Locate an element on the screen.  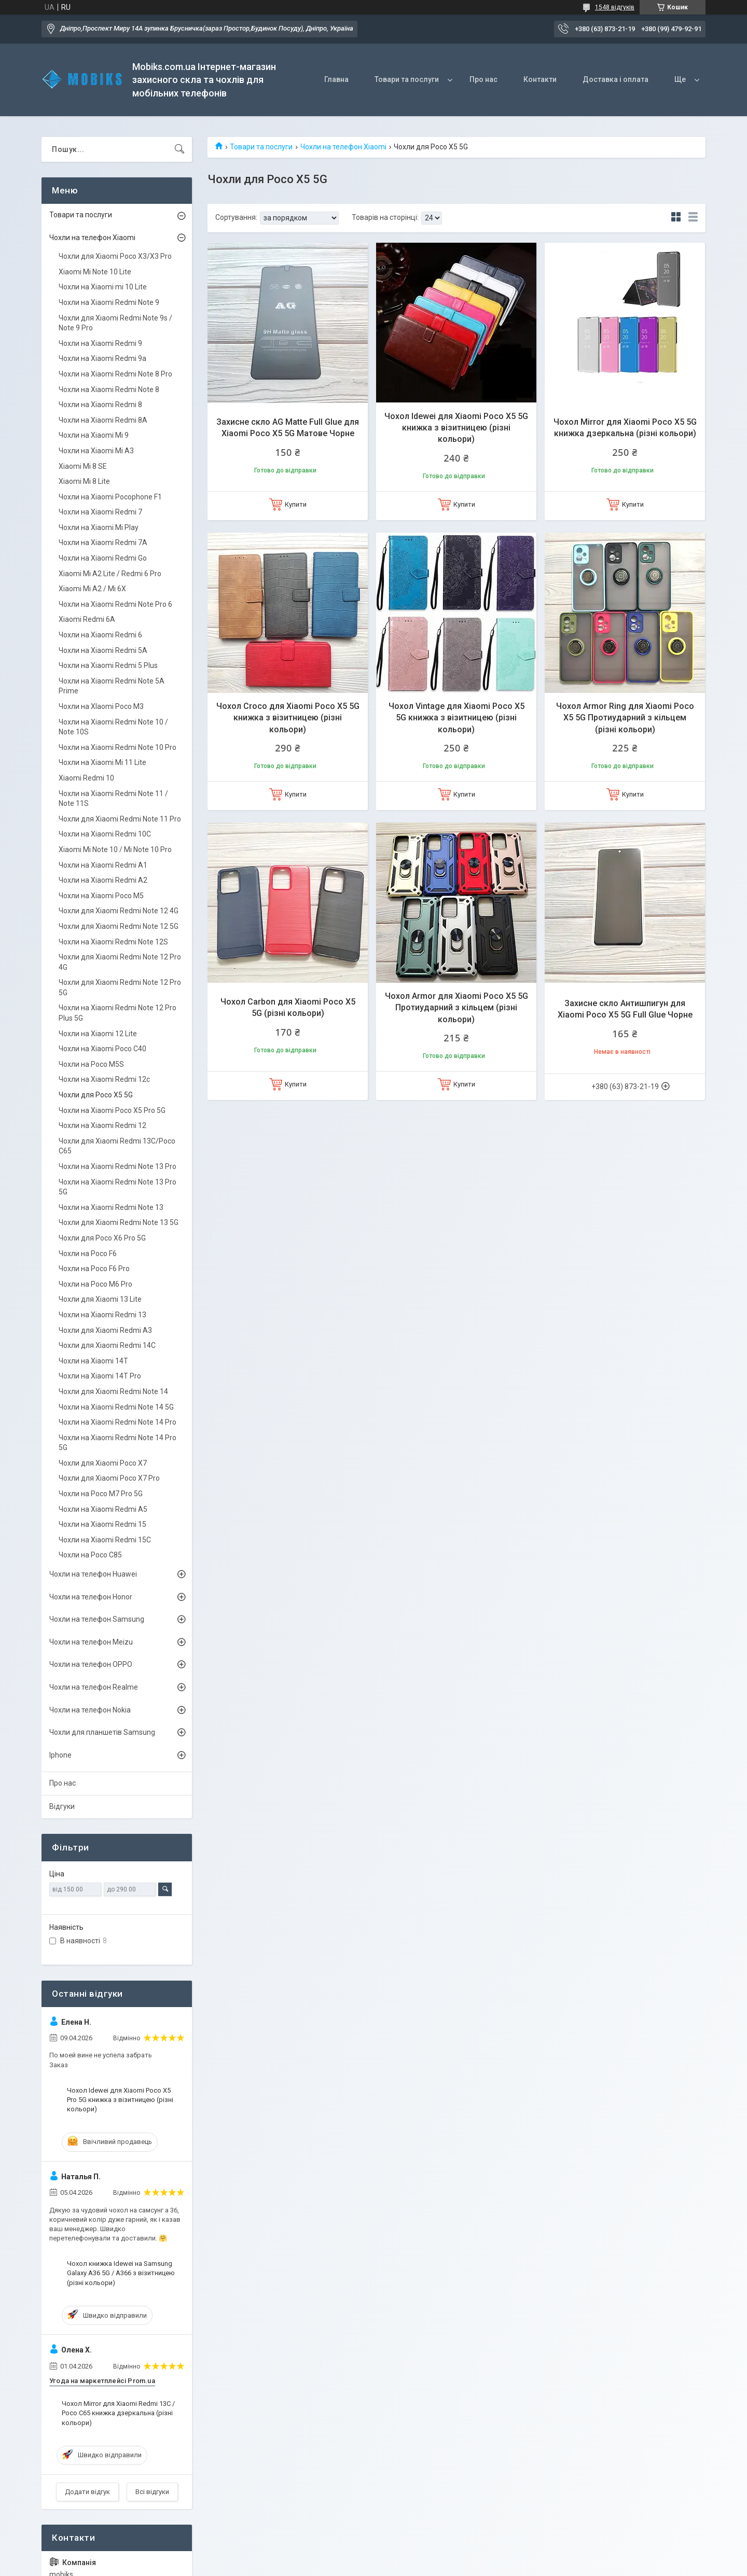
Чохли на Xiaomi mi 10 Lite is located at coordinates (103, 287).